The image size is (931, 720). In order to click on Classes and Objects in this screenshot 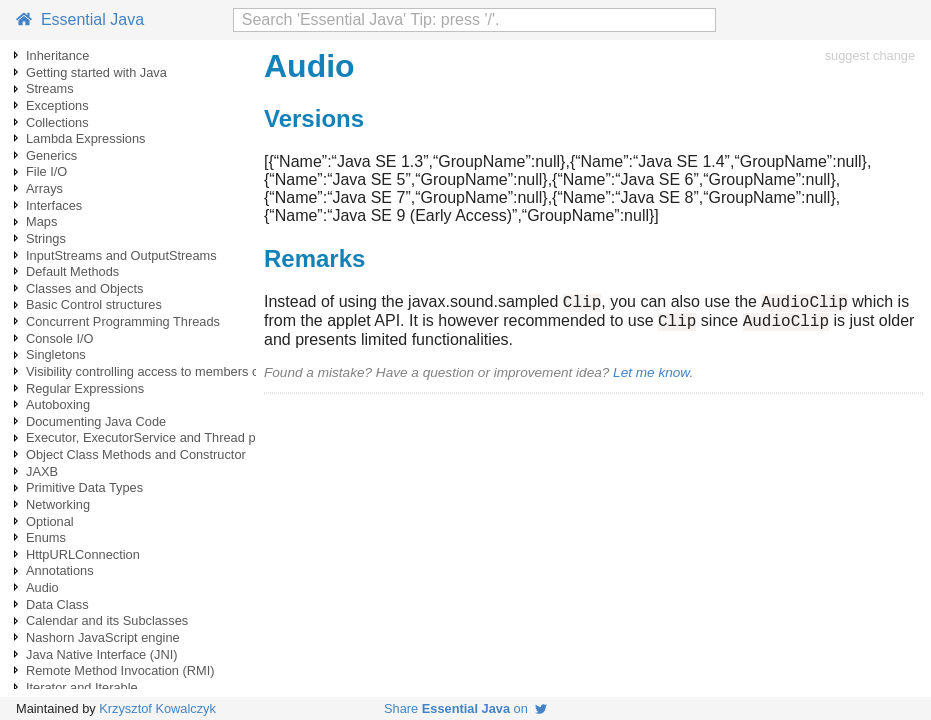, I will do `click(84, 288)`.